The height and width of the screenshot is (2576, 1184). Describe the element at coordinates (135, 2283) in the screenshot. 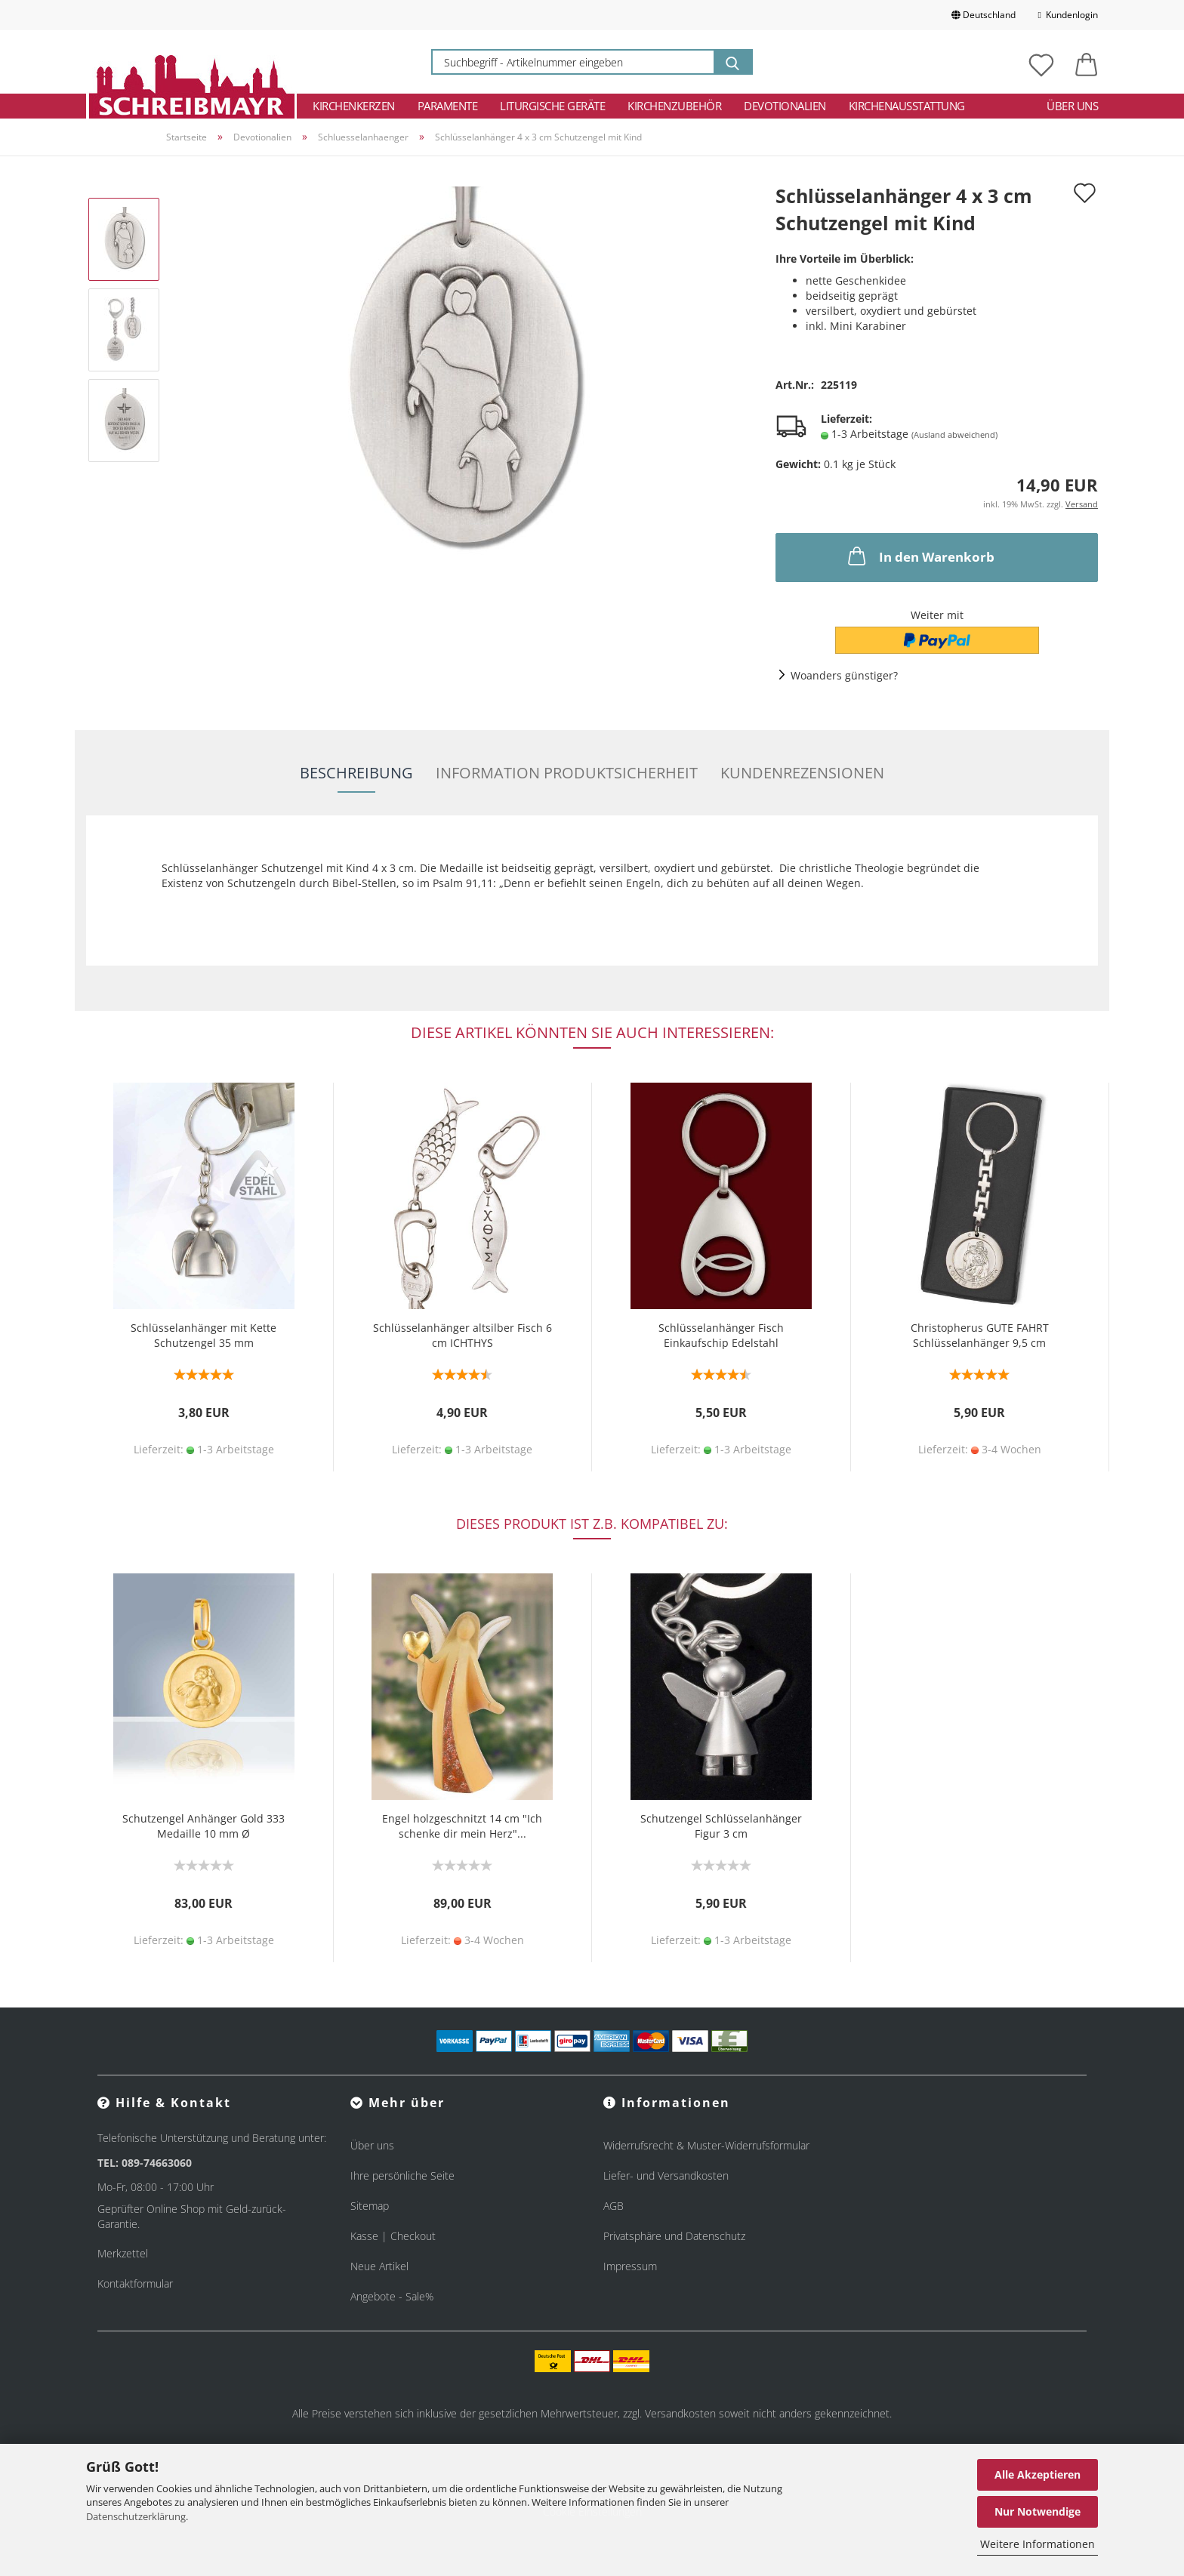

I see `Kontaktformular` at that location.